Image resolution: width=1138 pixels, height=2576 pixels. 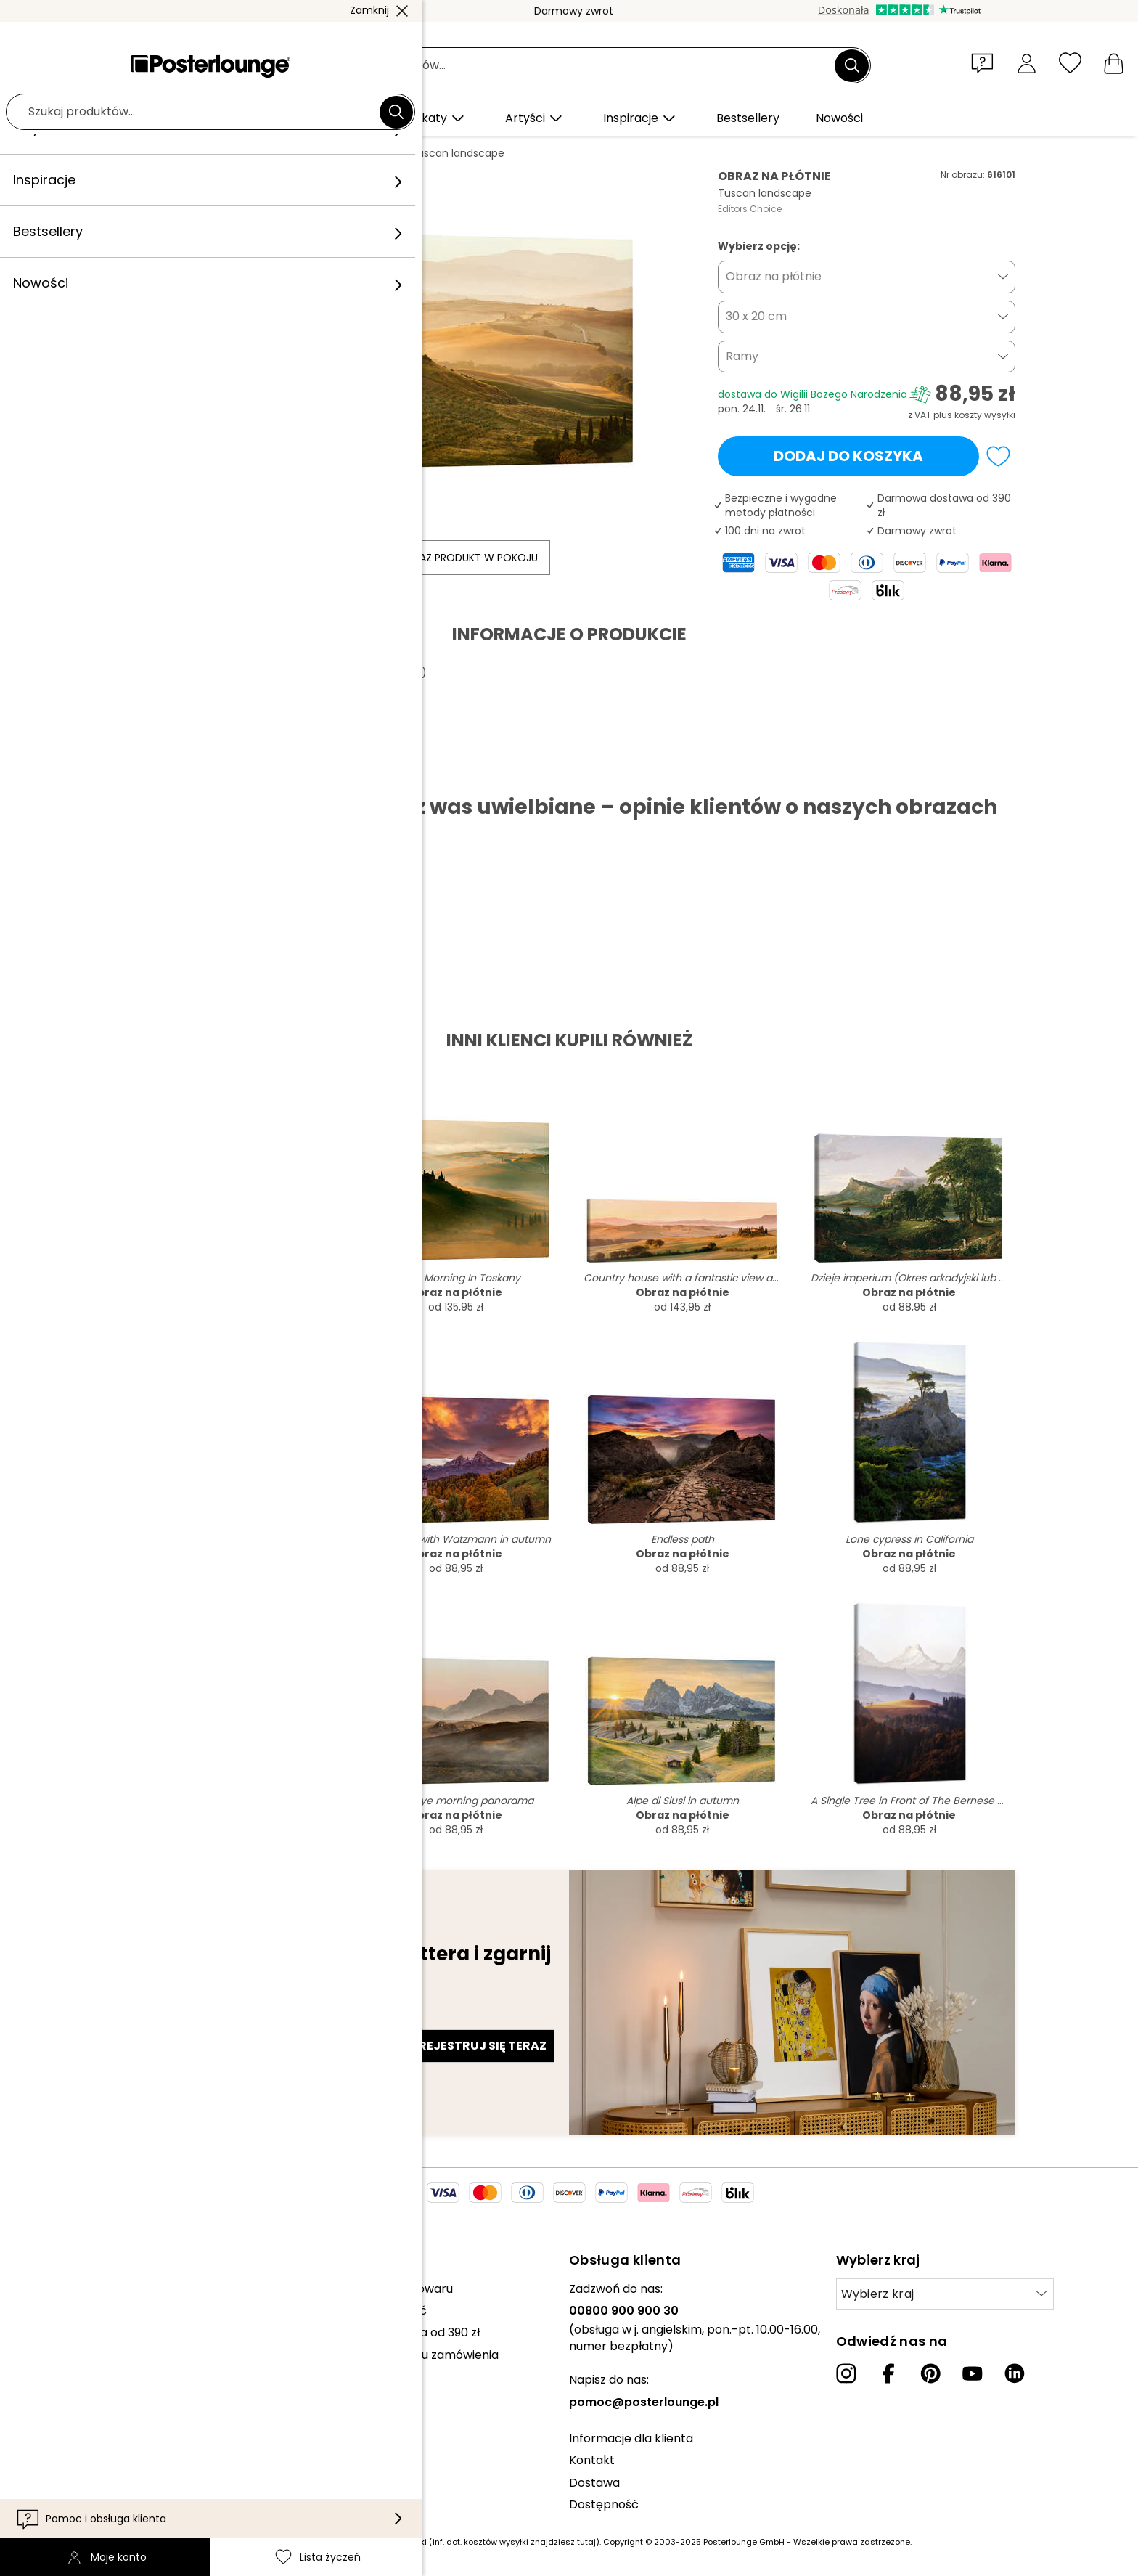 What do you see at coordinates (475, 2045) in the screenshot?
I see `Zarejestruj się teraz` at bounding box center [475, 2045].